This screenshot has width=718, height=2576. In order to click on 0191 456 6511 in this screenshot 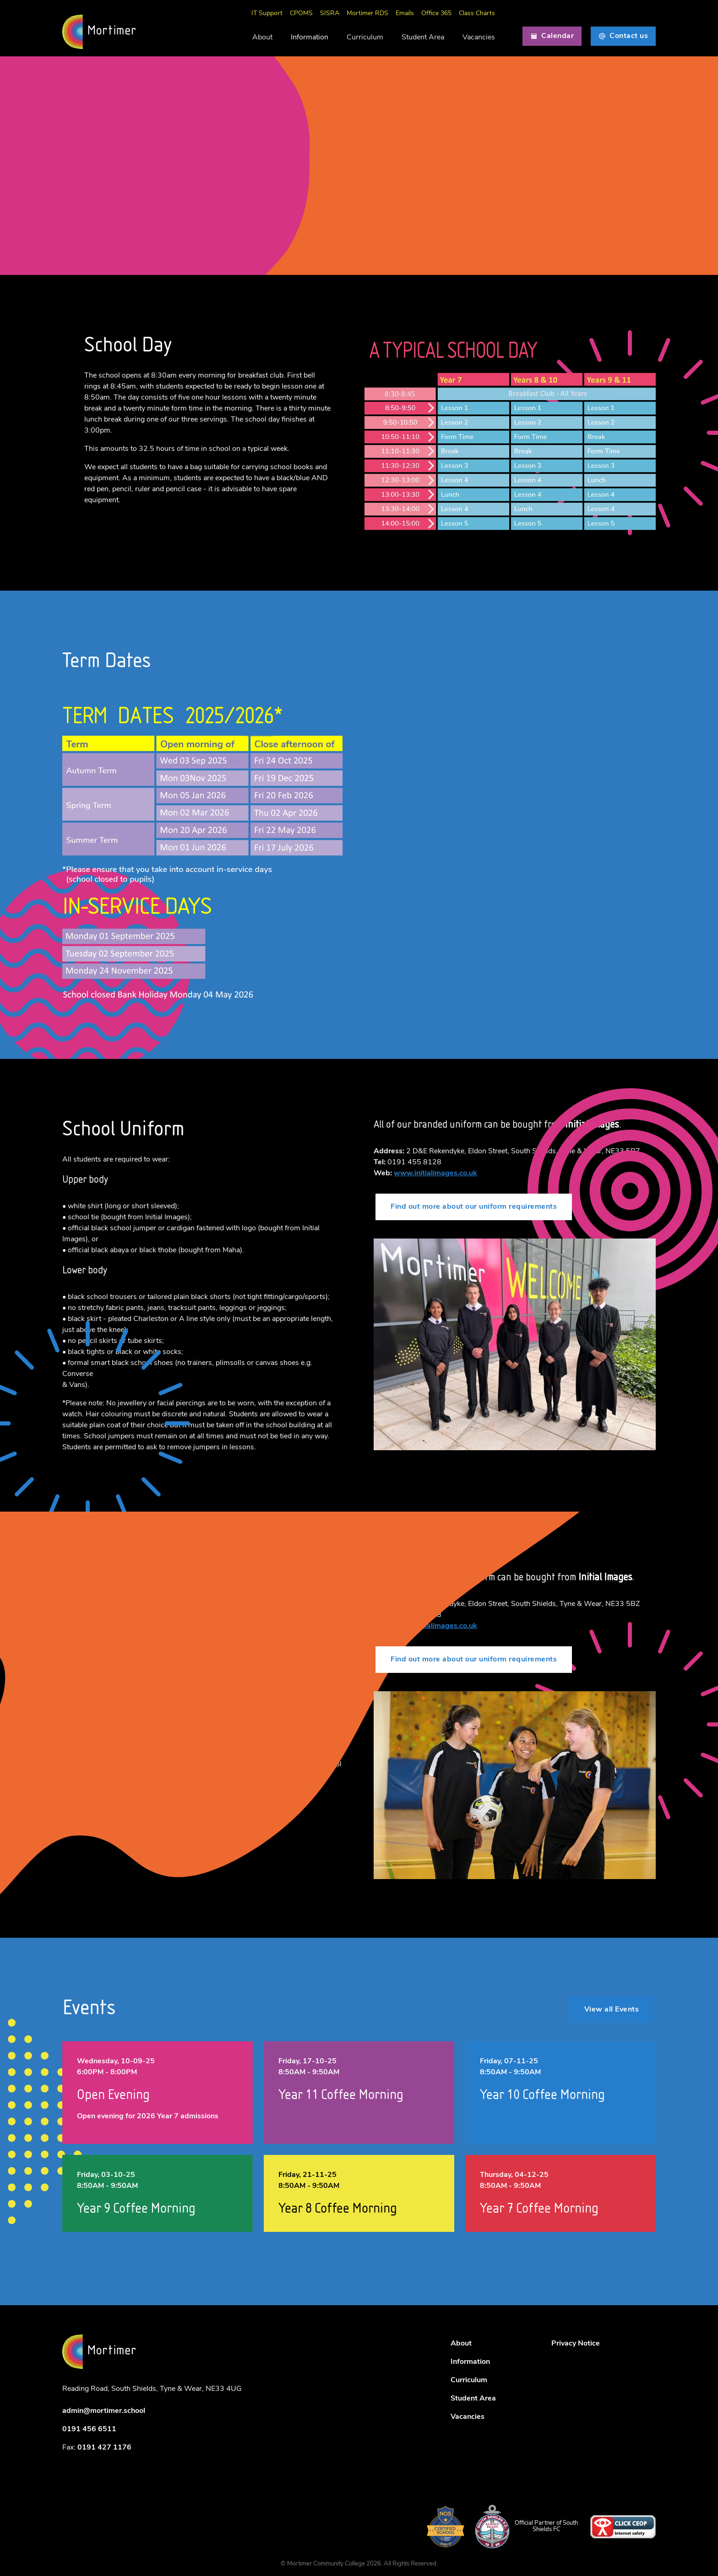, I will do `click(89, 2429)`.